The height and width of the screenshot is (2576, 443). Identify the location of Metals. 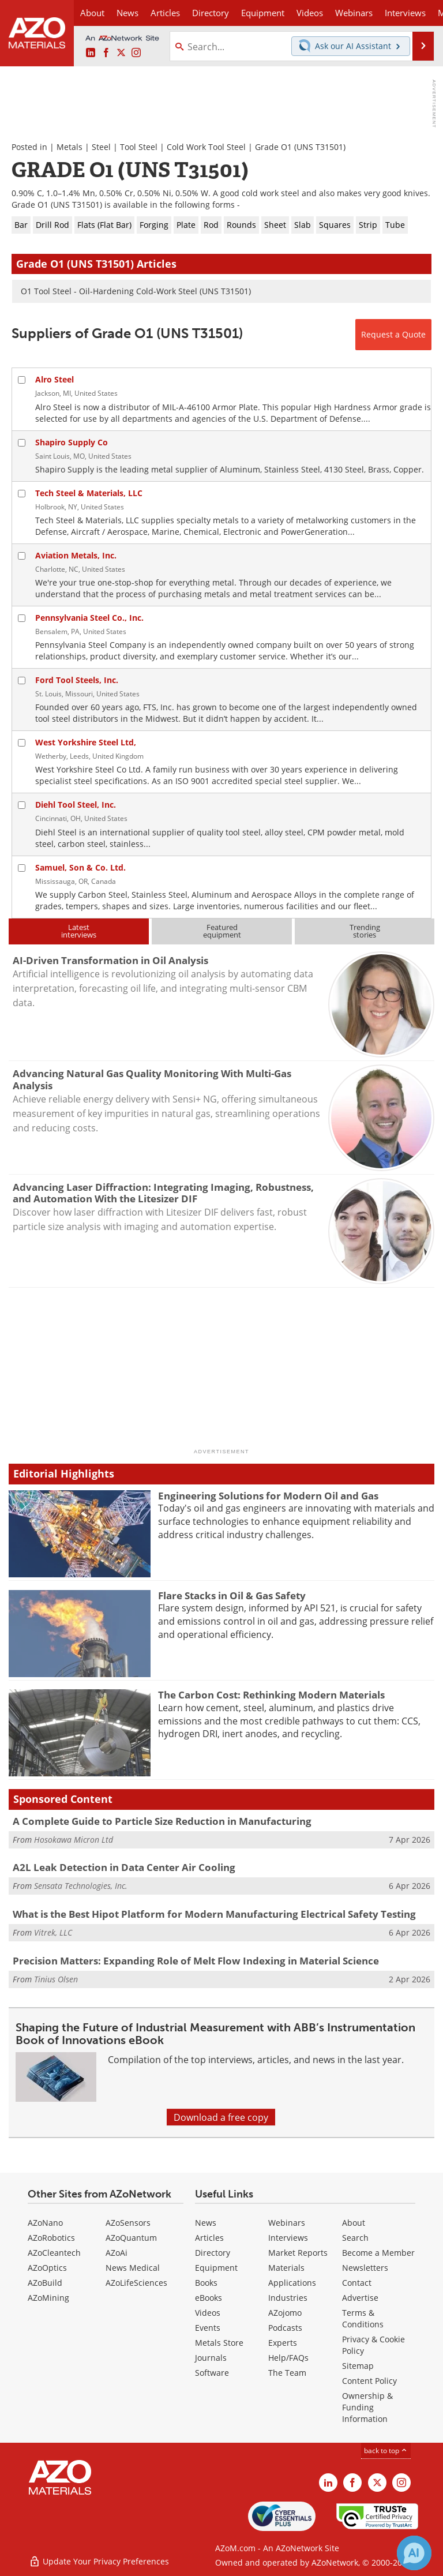
(69, 146).